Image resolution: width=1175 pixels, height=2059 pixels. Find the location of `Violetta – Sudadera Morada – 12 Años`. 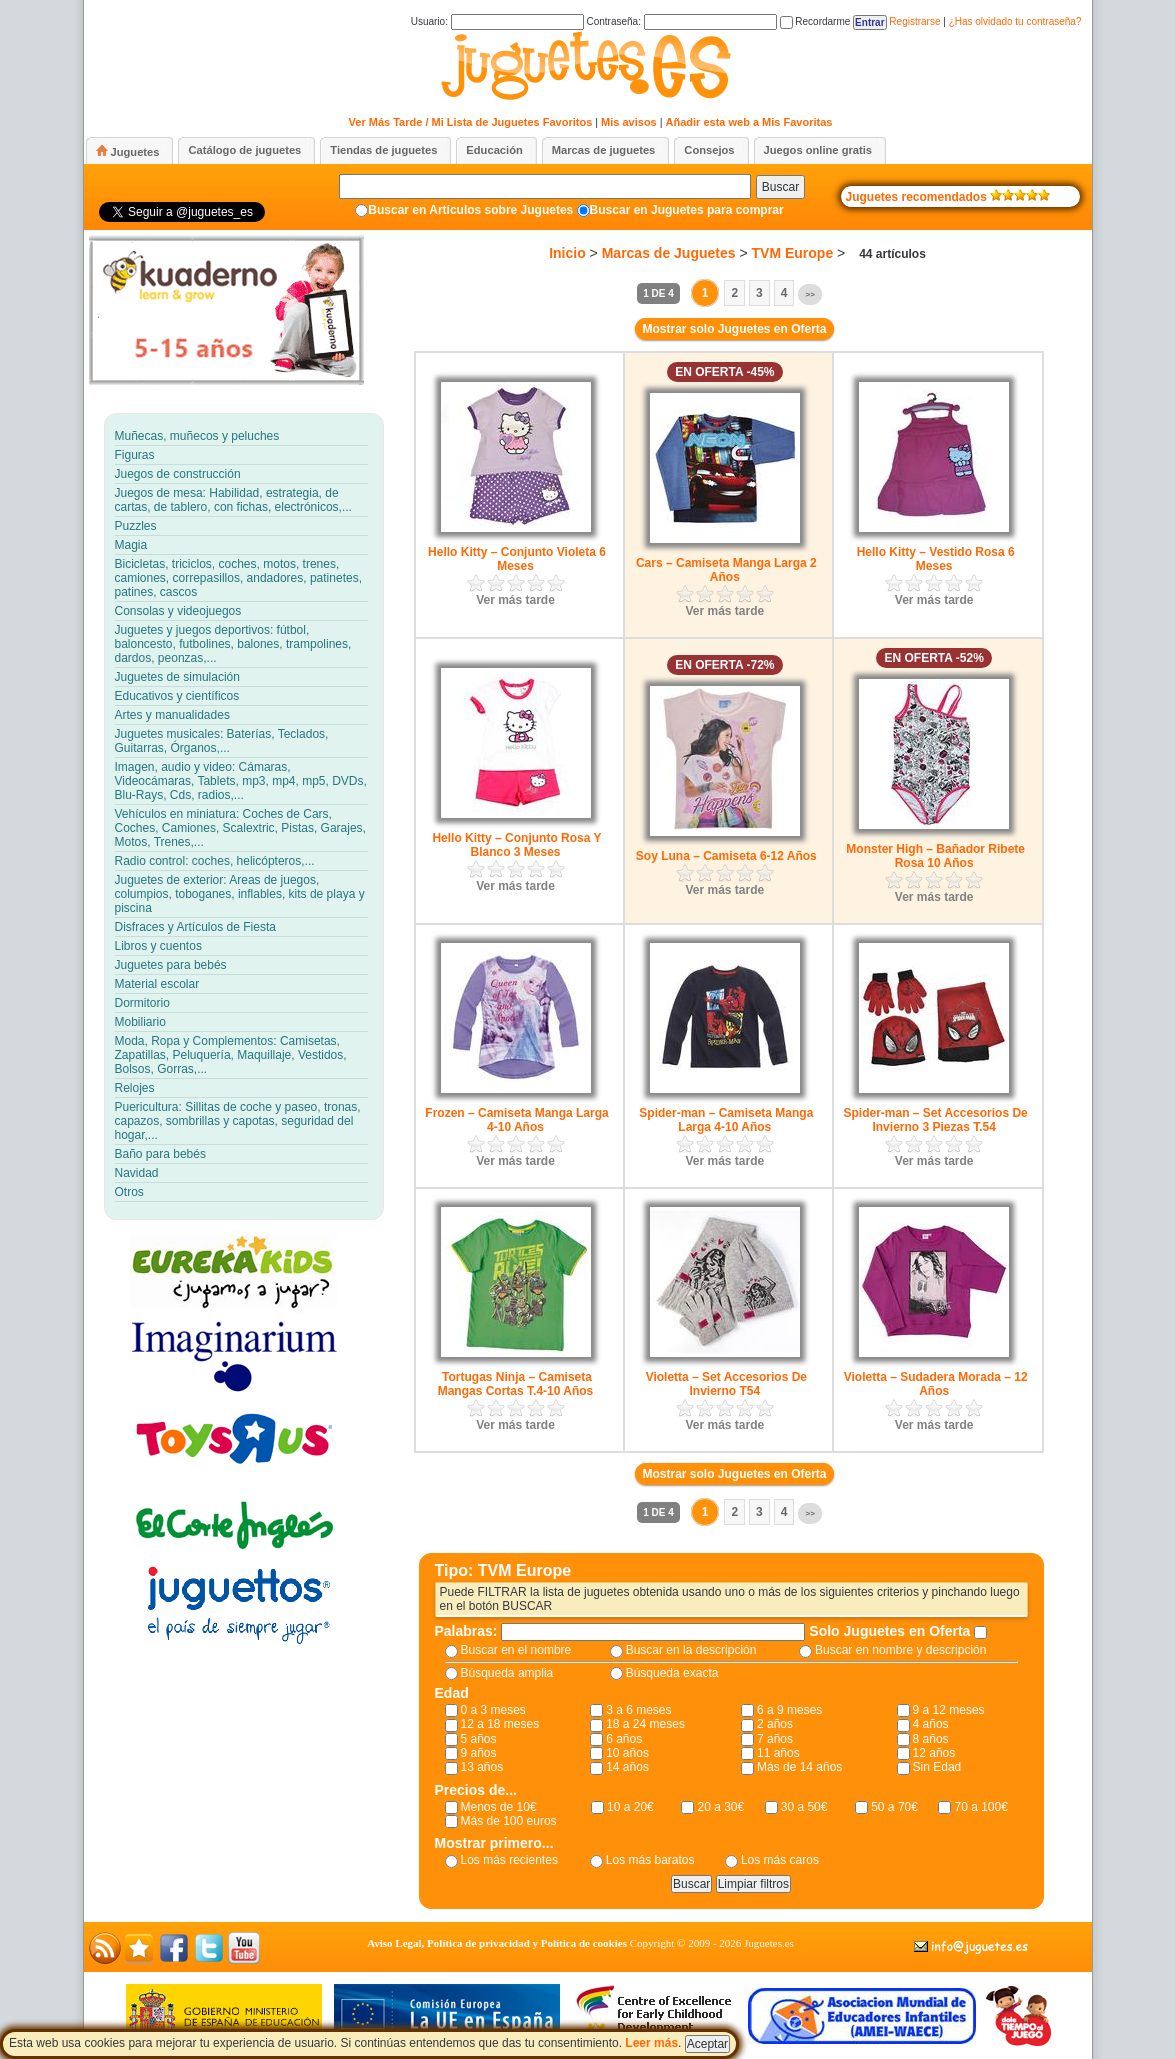

Violetta – Sudadera Morada – 12 Años is located at coordinates (936, 1384).